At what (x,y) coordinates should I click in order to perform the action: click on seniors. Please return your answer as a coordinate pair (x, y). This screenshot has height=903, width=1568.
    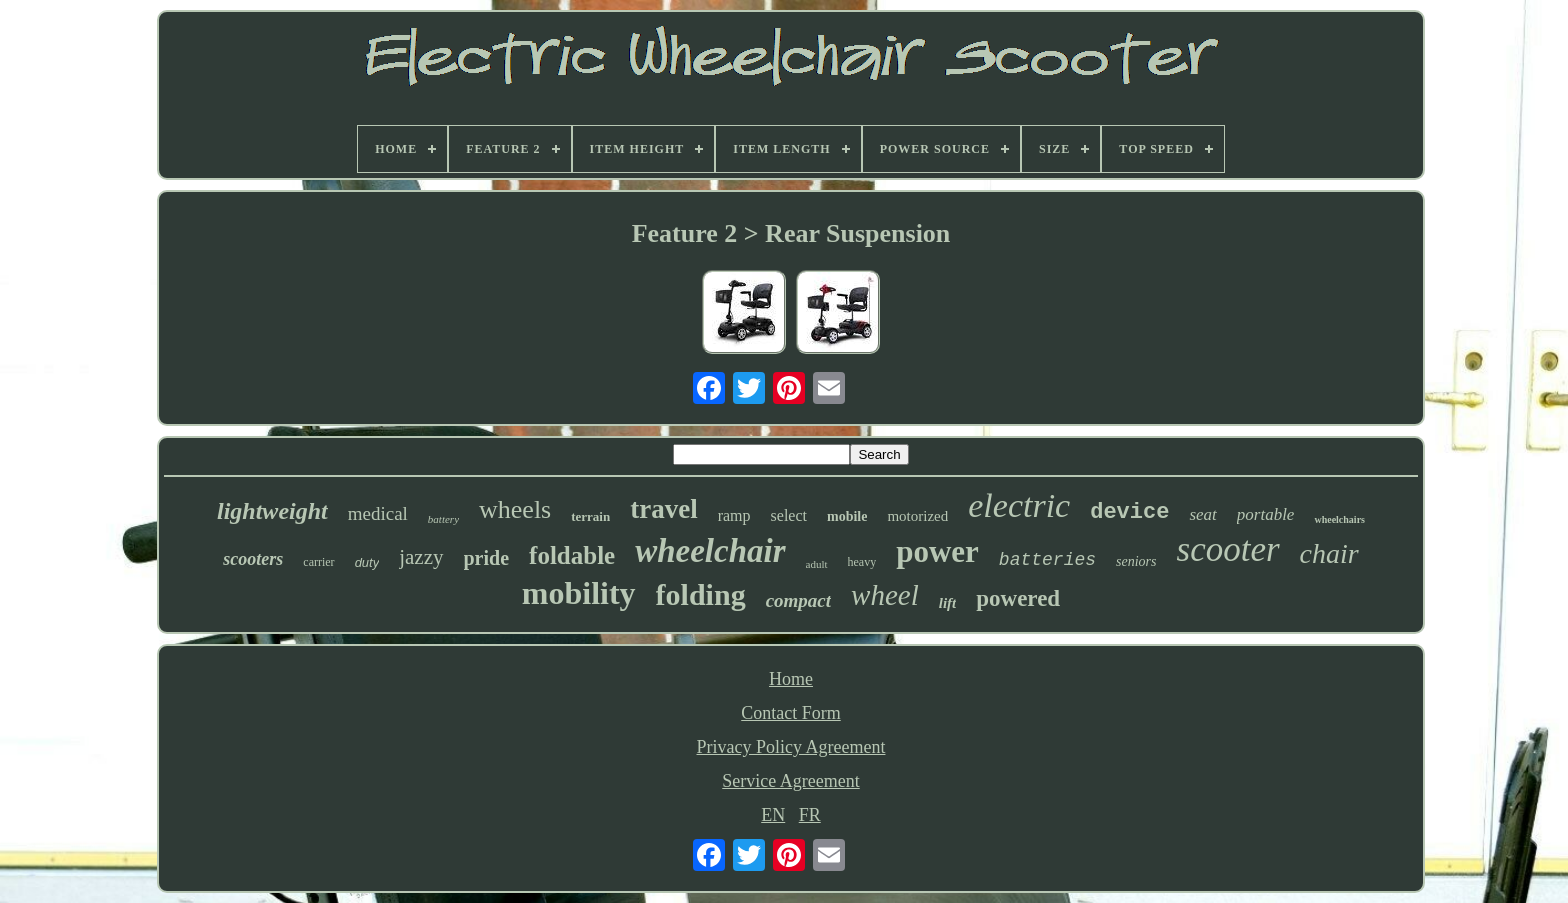
    Looking at the image, I should click on (1136, 561).